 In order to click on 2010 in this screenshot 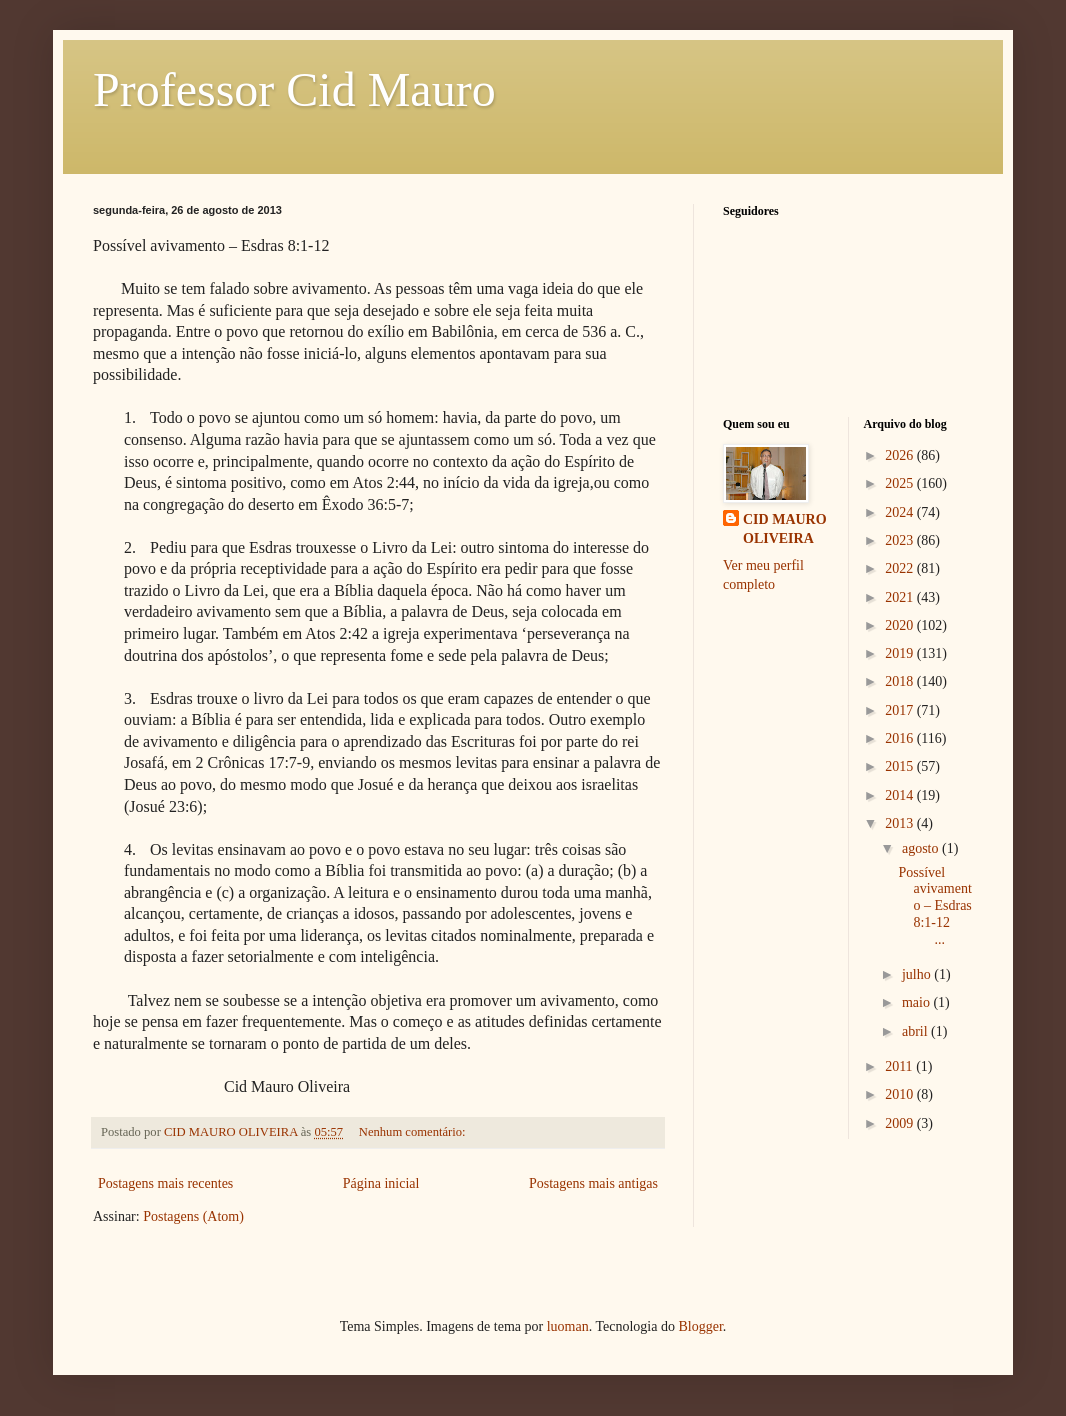, I will do `click(901, 1094)`.